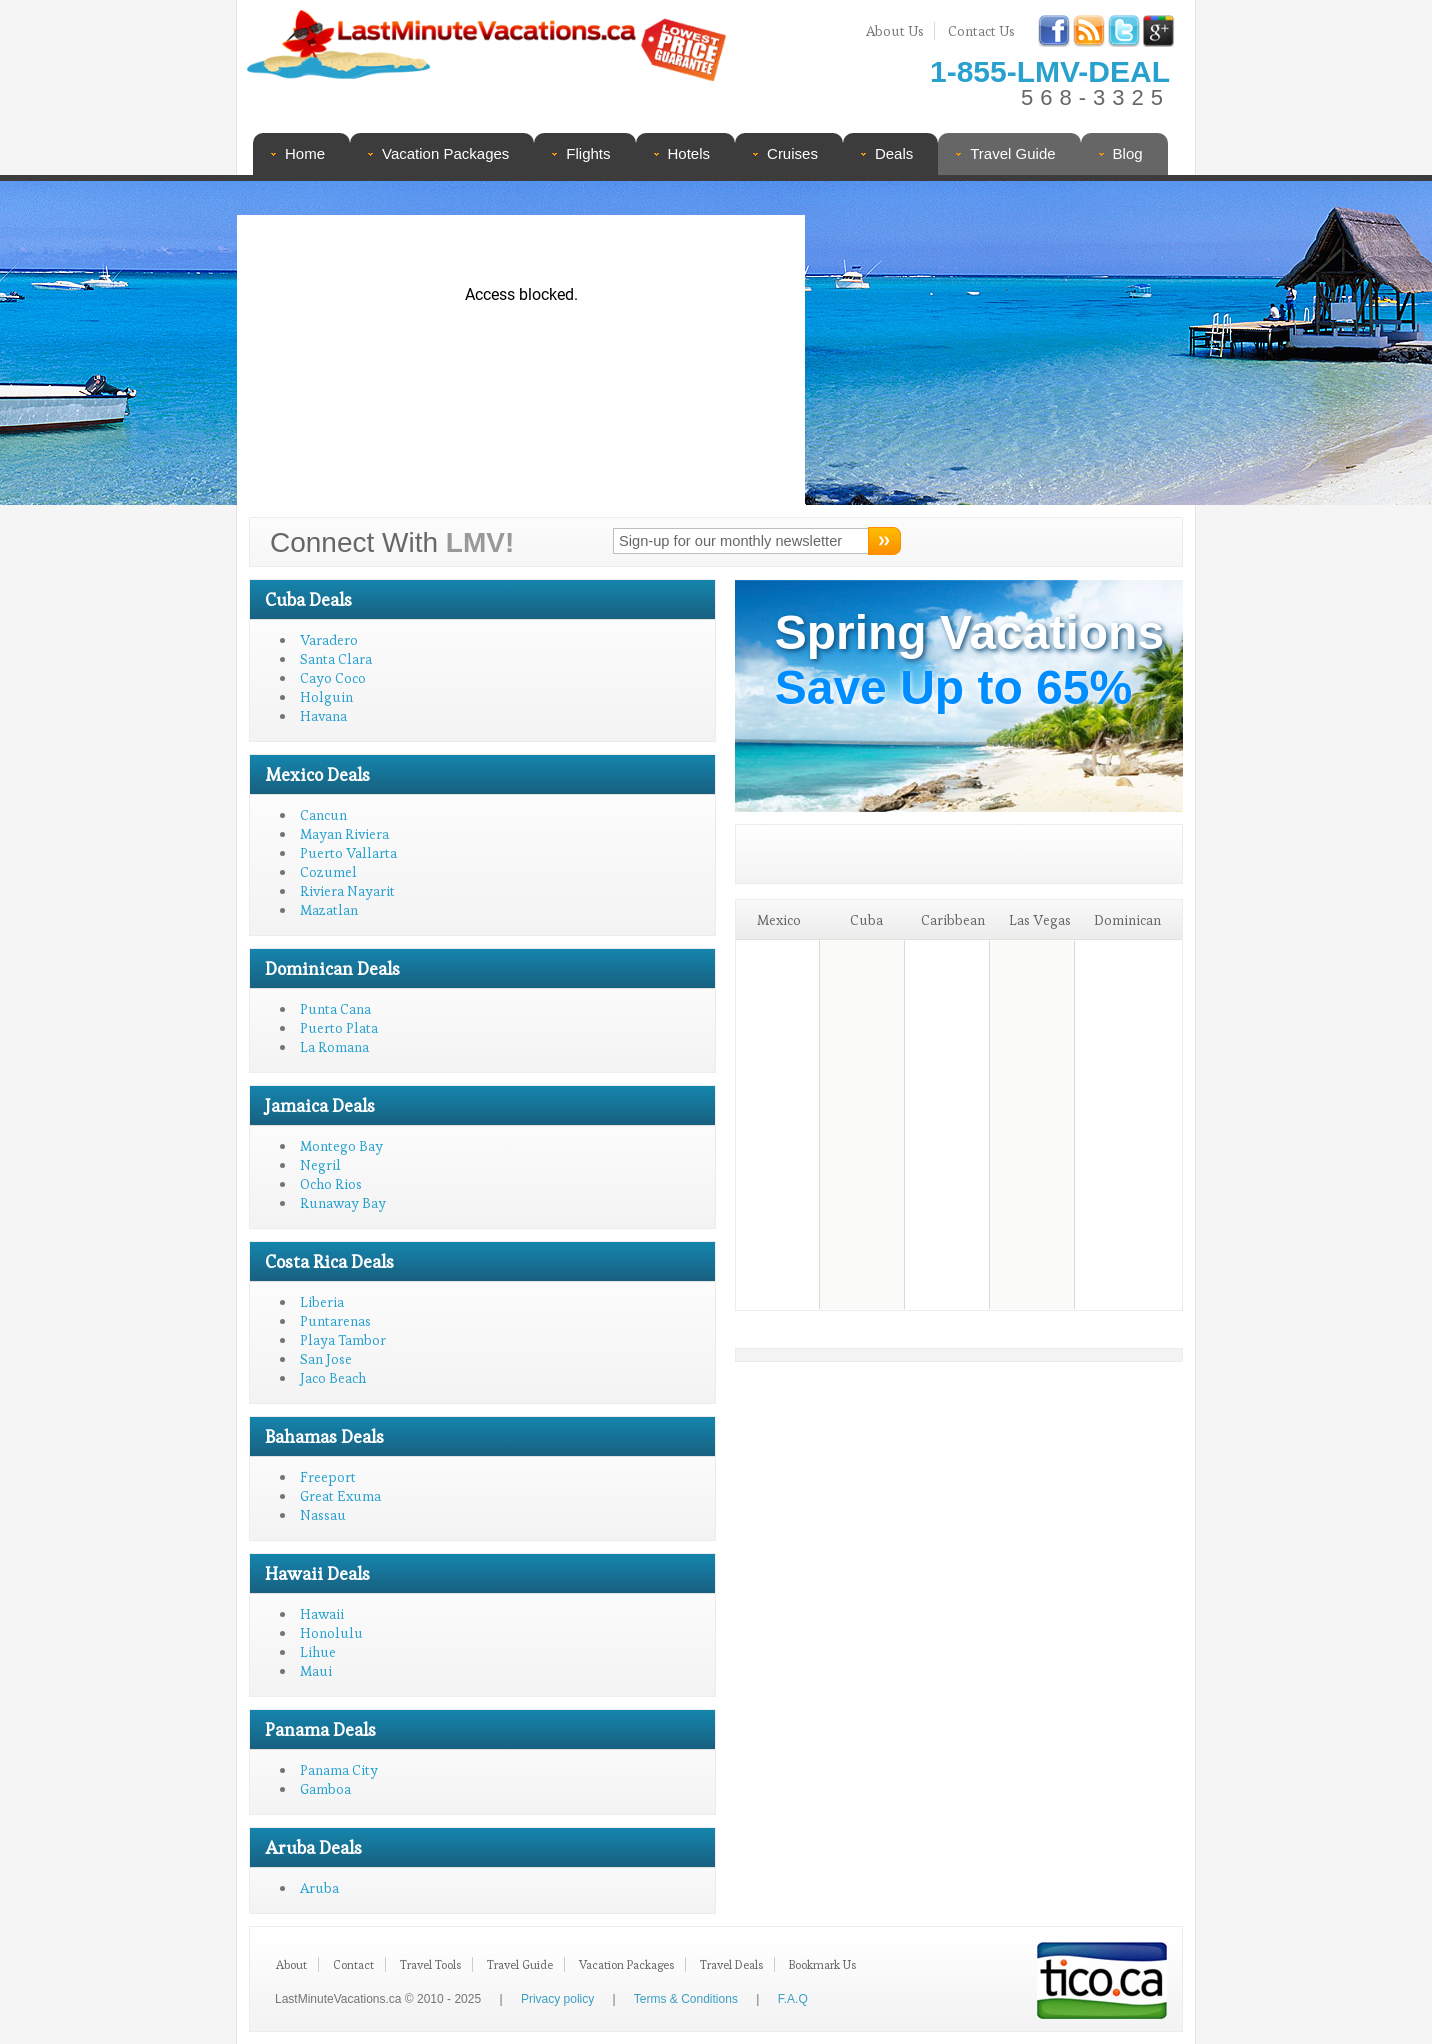 The image size is (1432, 2044). What do you see at coordinates (430, 1964) in the screenshot?
I see `Travel Tools` at bounding box center [430, 1964].